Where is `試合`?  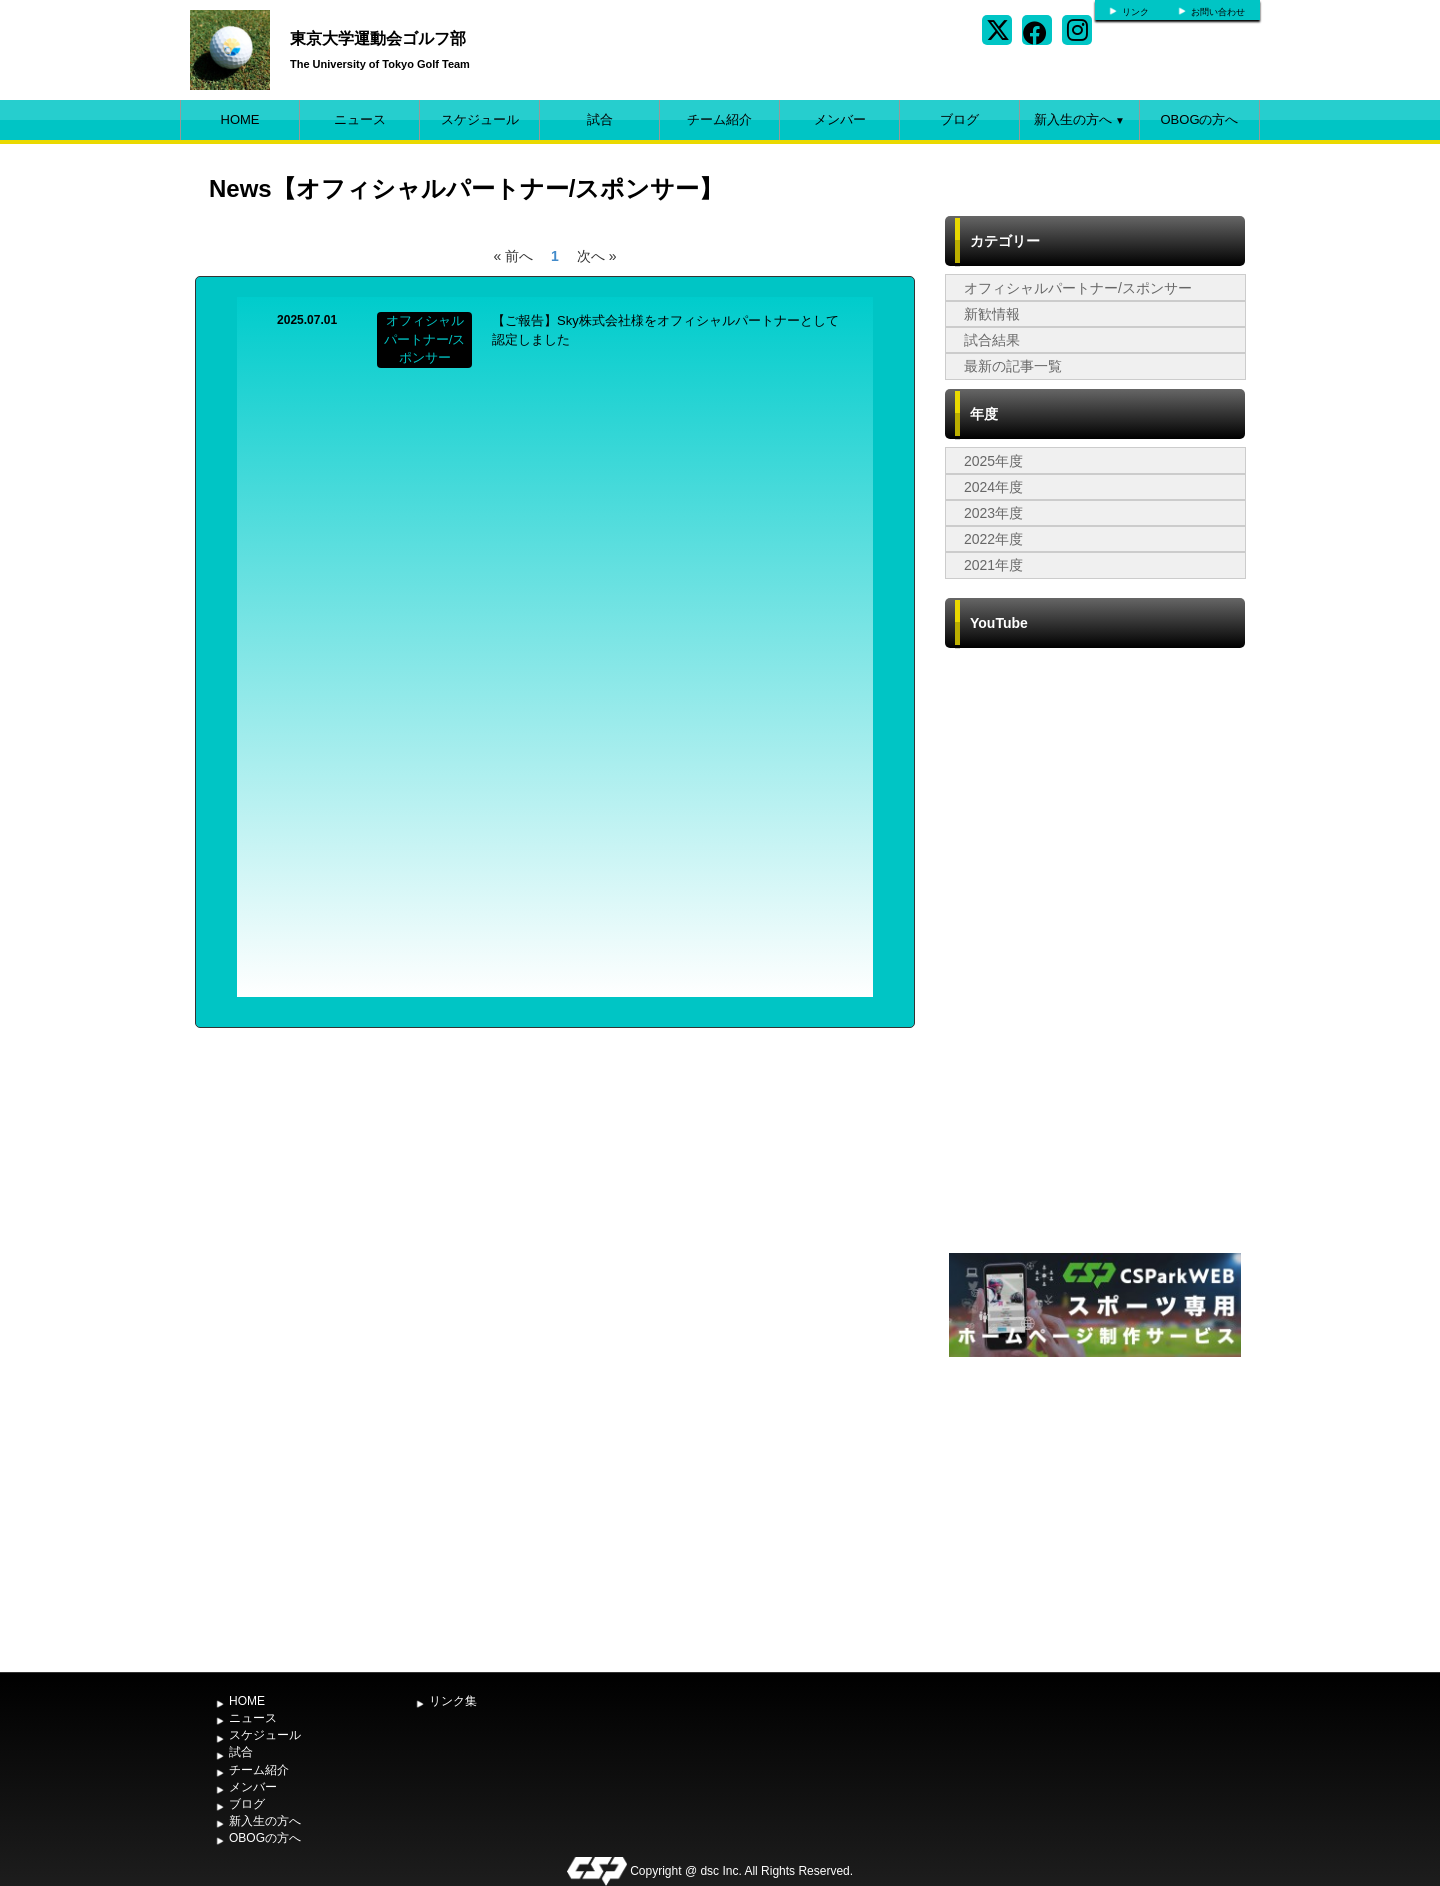 試合 is located at coordinates (600, 119).